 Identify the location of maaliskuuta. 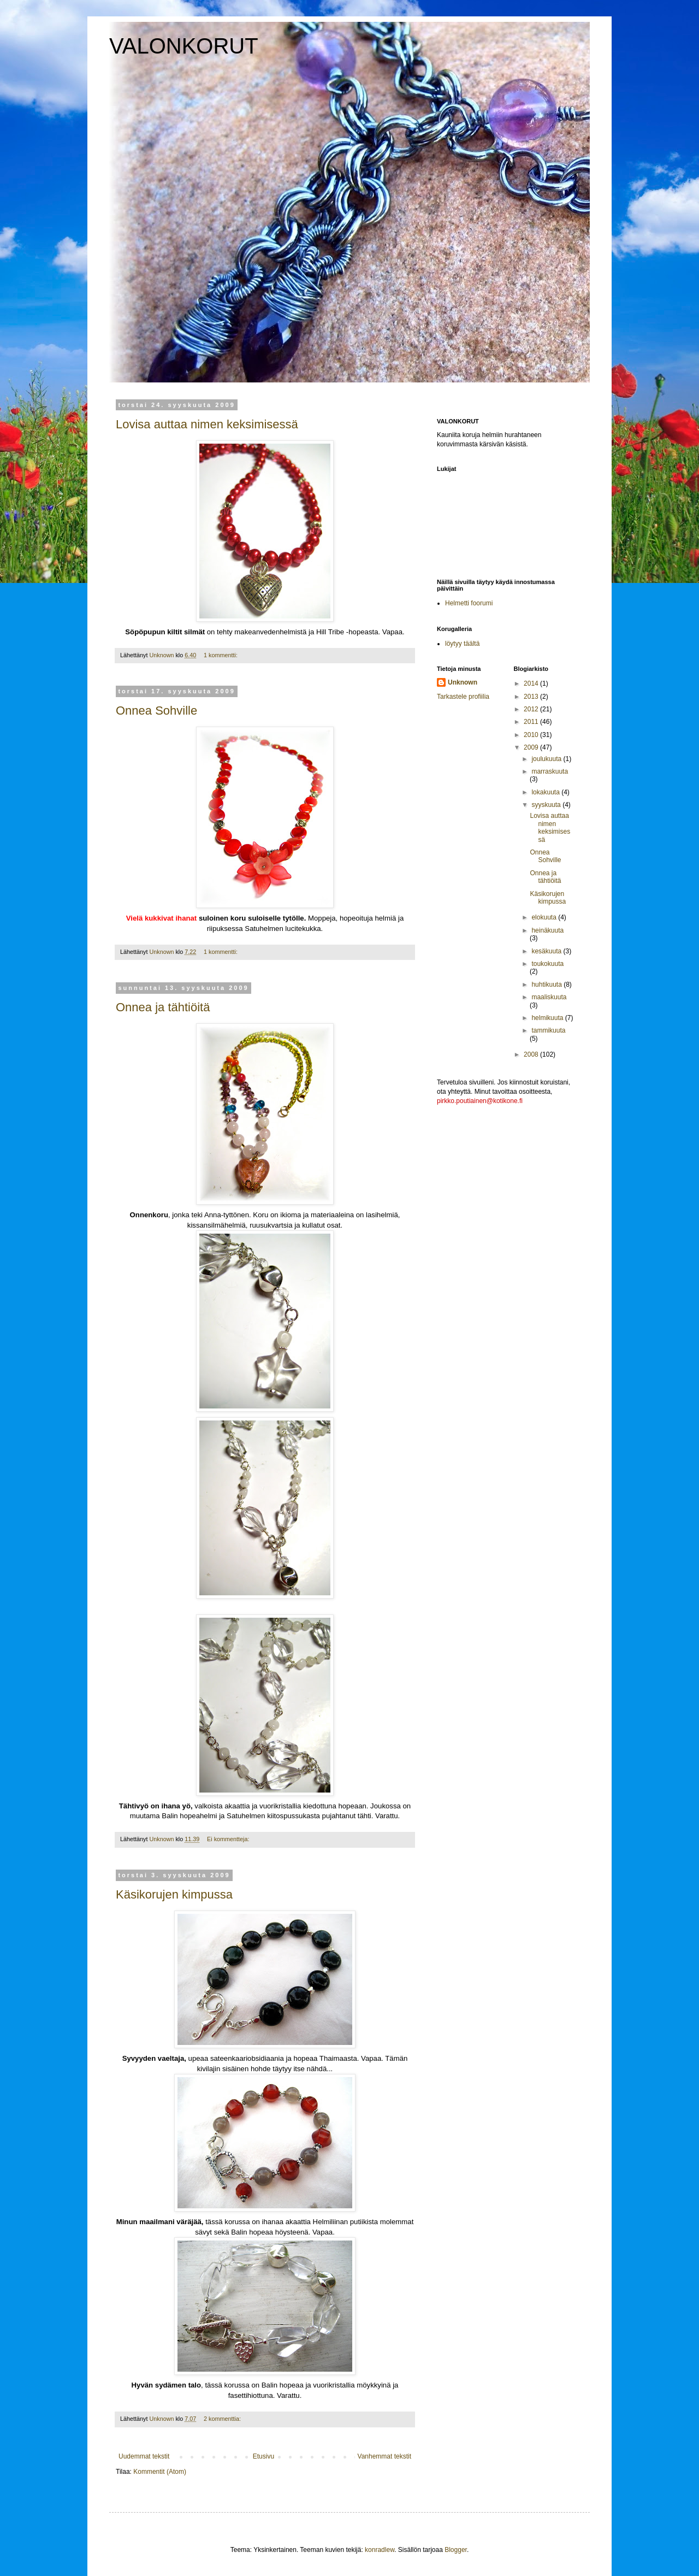
(548, 997).